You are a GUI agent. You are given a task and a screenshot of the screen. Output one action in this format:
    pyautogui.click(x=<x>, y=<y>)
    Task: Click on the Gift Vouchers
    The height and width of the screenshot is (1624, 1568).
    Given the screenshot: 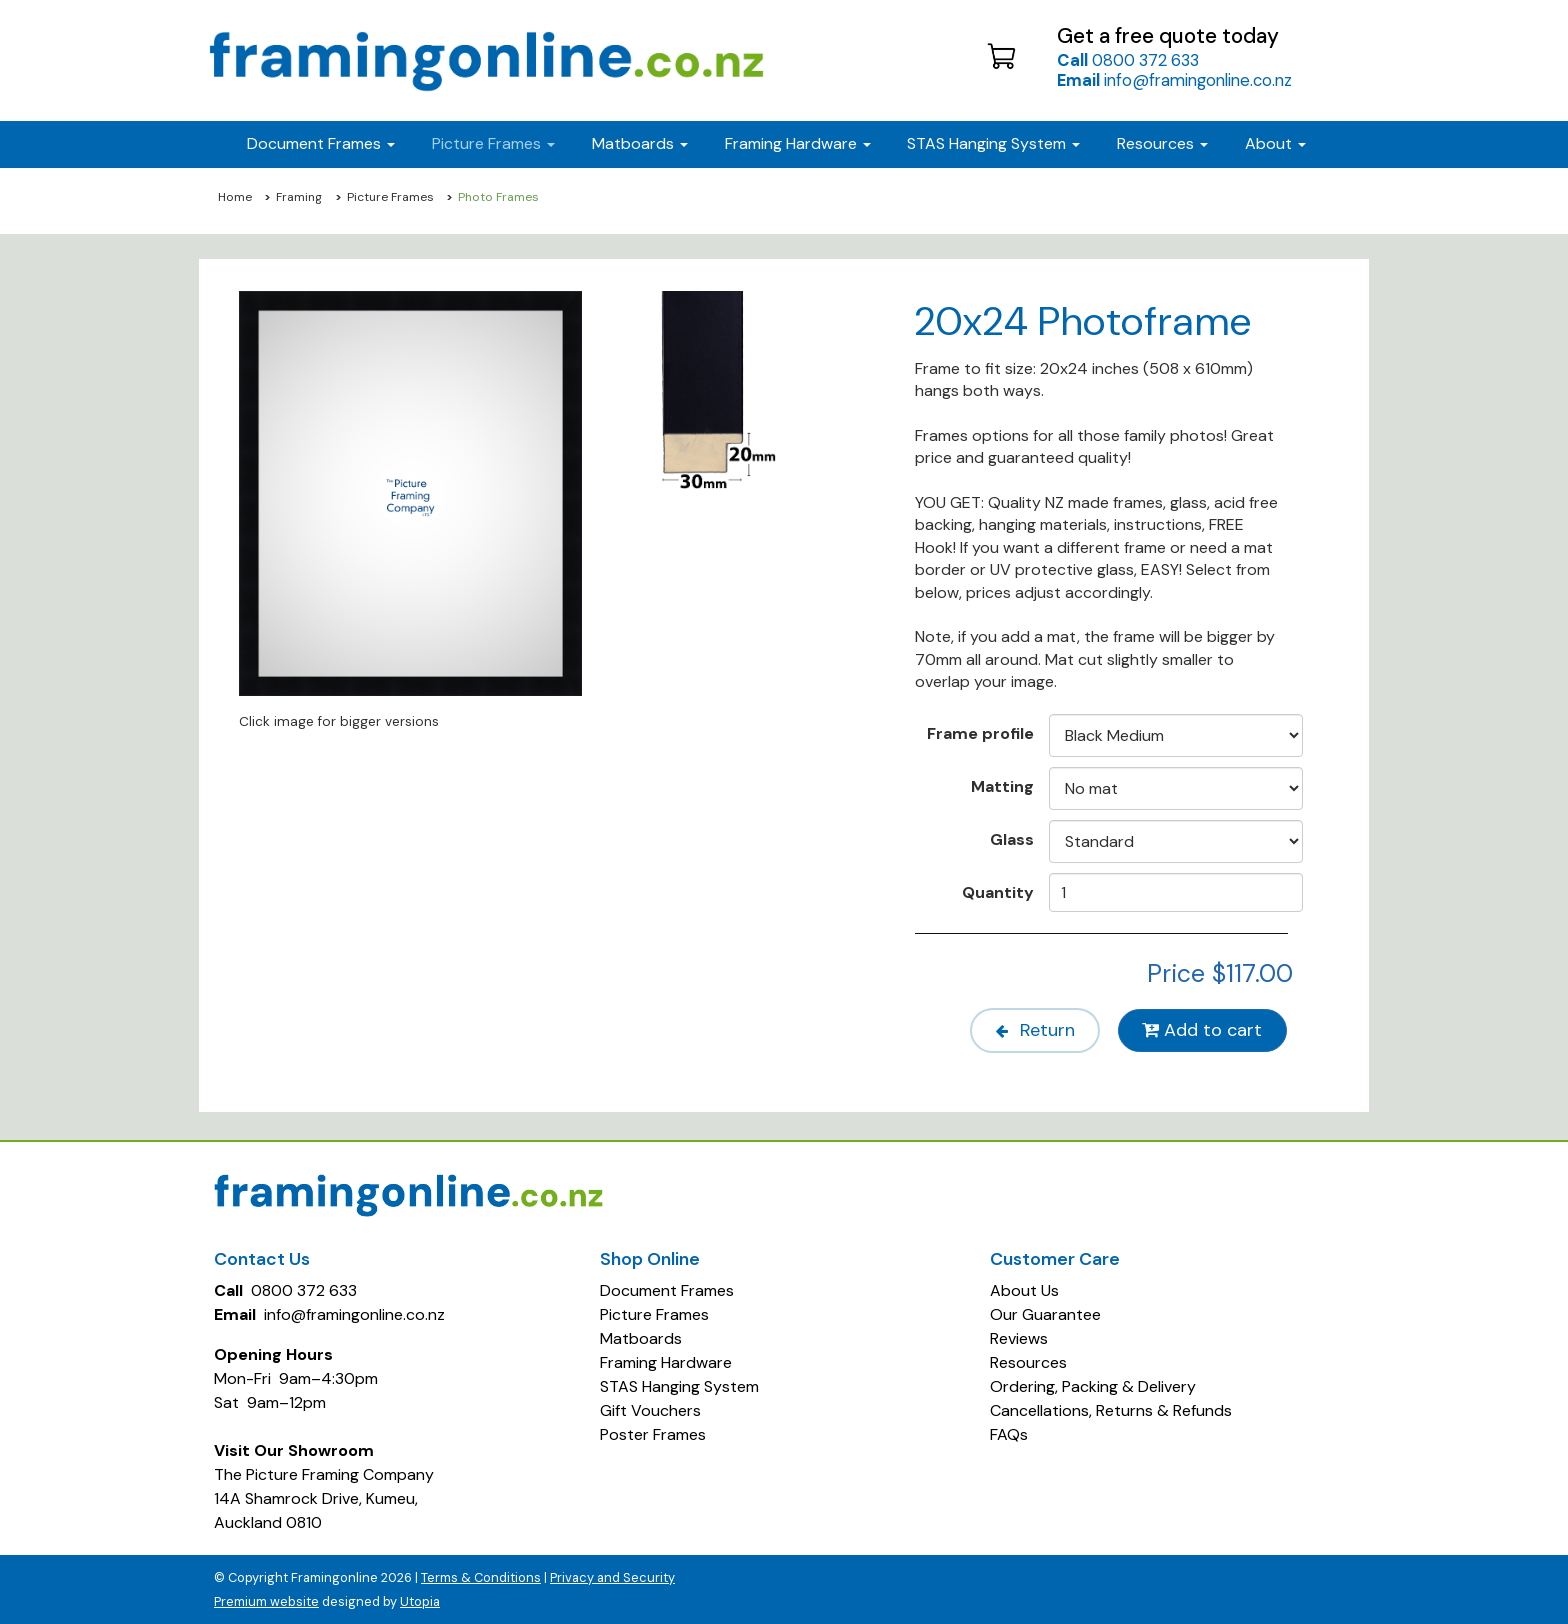 What is the action you would take?
    pyautogui.click(x=650, y=1409)
    